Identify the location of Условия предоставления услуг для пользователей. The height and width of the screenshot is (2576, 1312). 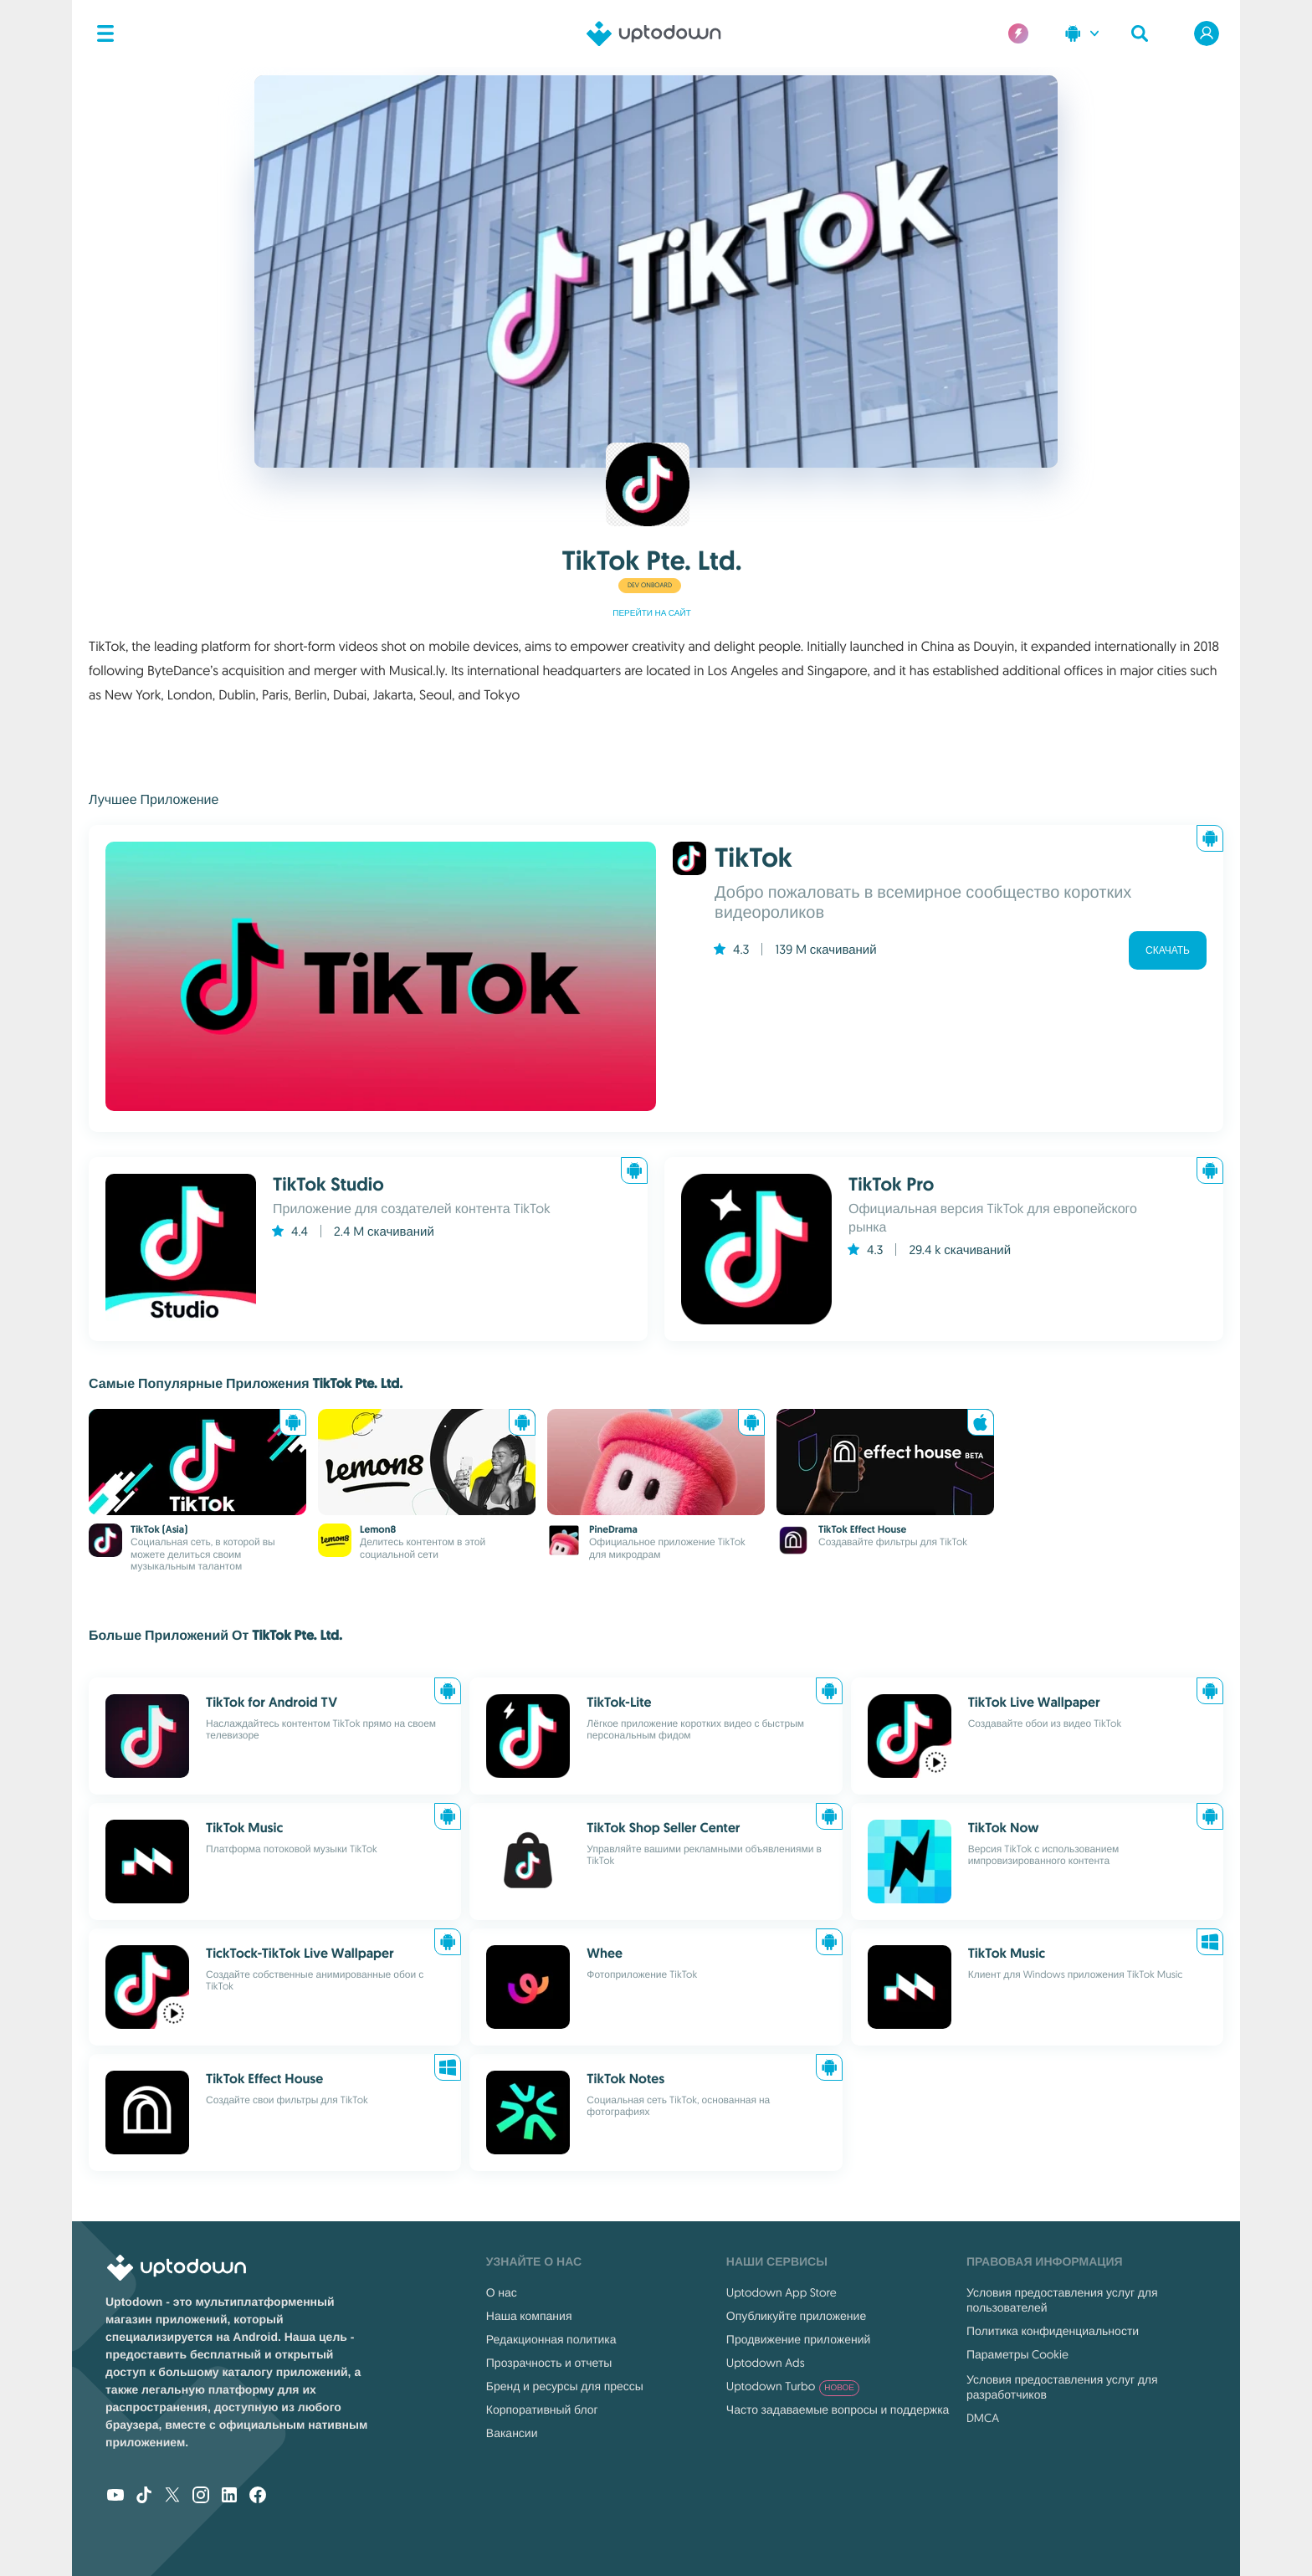
(1062, 2300).